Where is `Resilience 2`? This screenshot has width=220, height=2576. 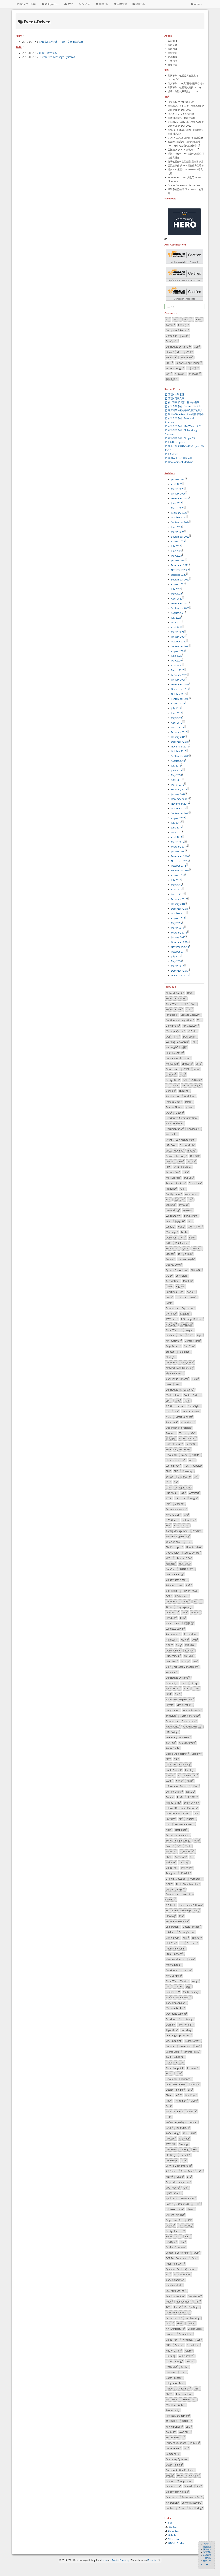 Resilience 2 is located at coordinates (173, 1992).